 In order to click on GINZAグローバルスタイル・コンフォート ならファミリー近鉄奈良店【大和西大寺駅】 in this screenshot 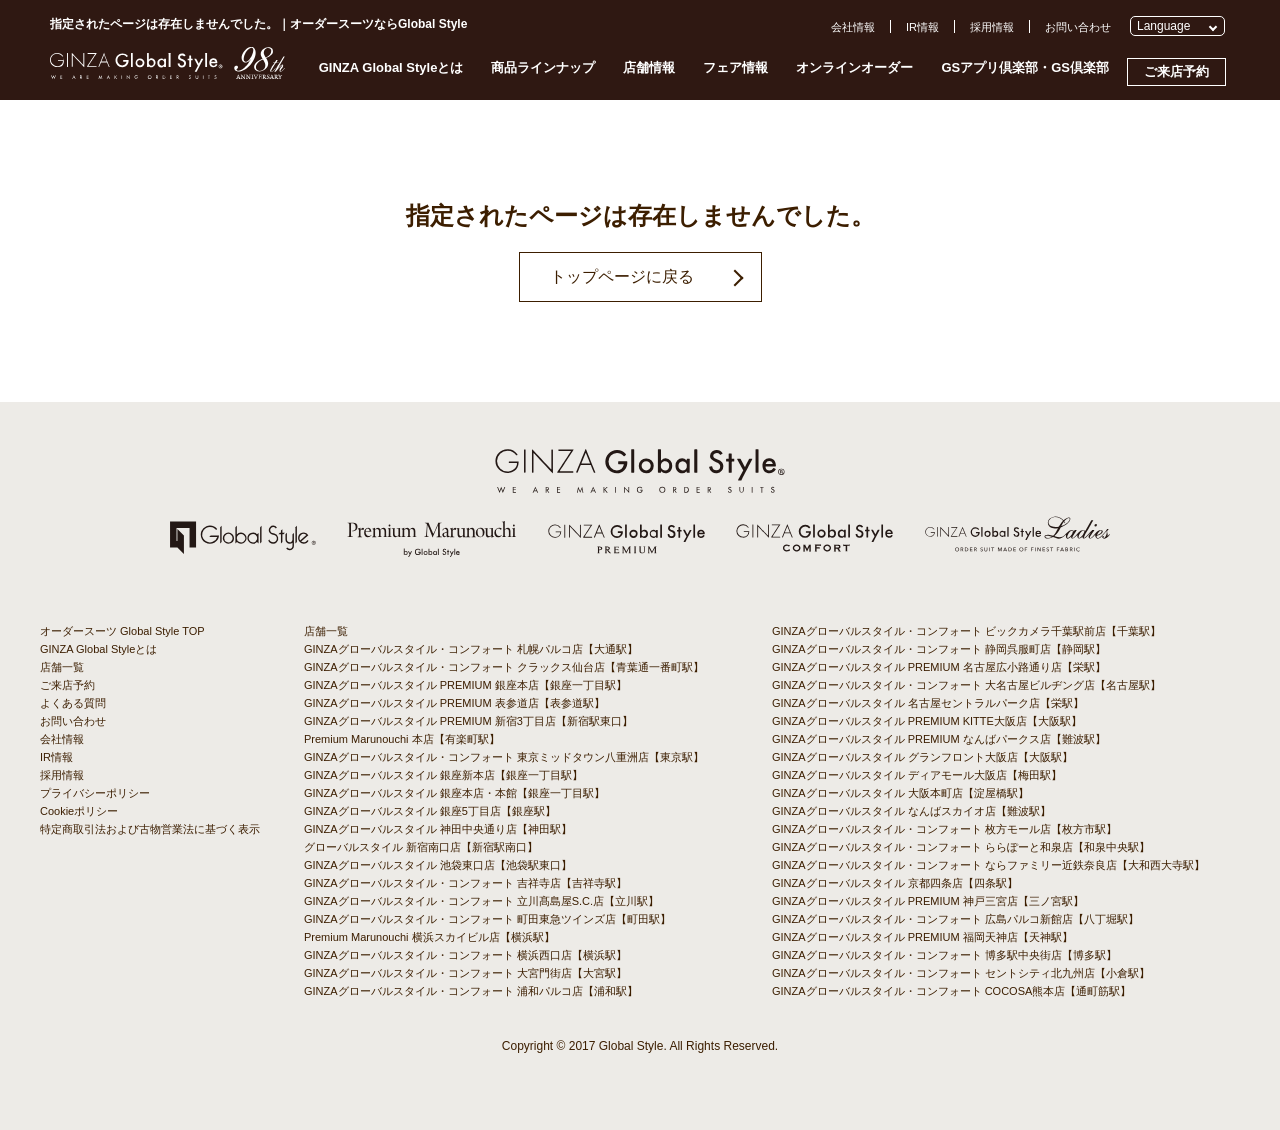, I will do `click(988, 865)`.